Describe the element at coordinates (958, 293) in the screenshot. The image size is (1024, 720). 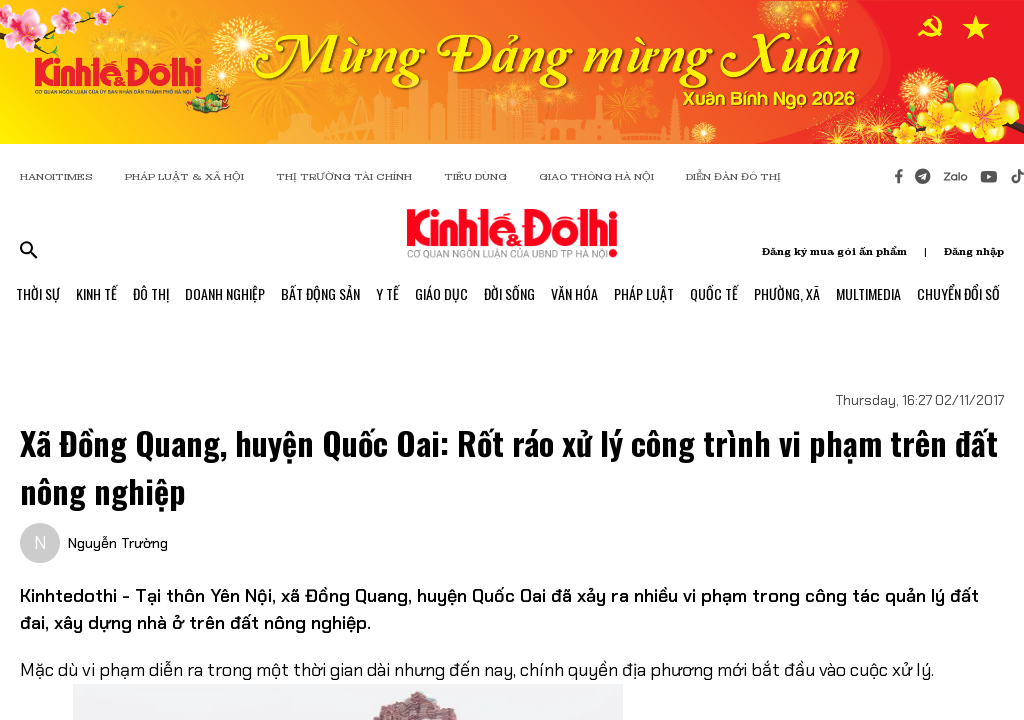
I see `Chuyển Đổi Số` at that location.